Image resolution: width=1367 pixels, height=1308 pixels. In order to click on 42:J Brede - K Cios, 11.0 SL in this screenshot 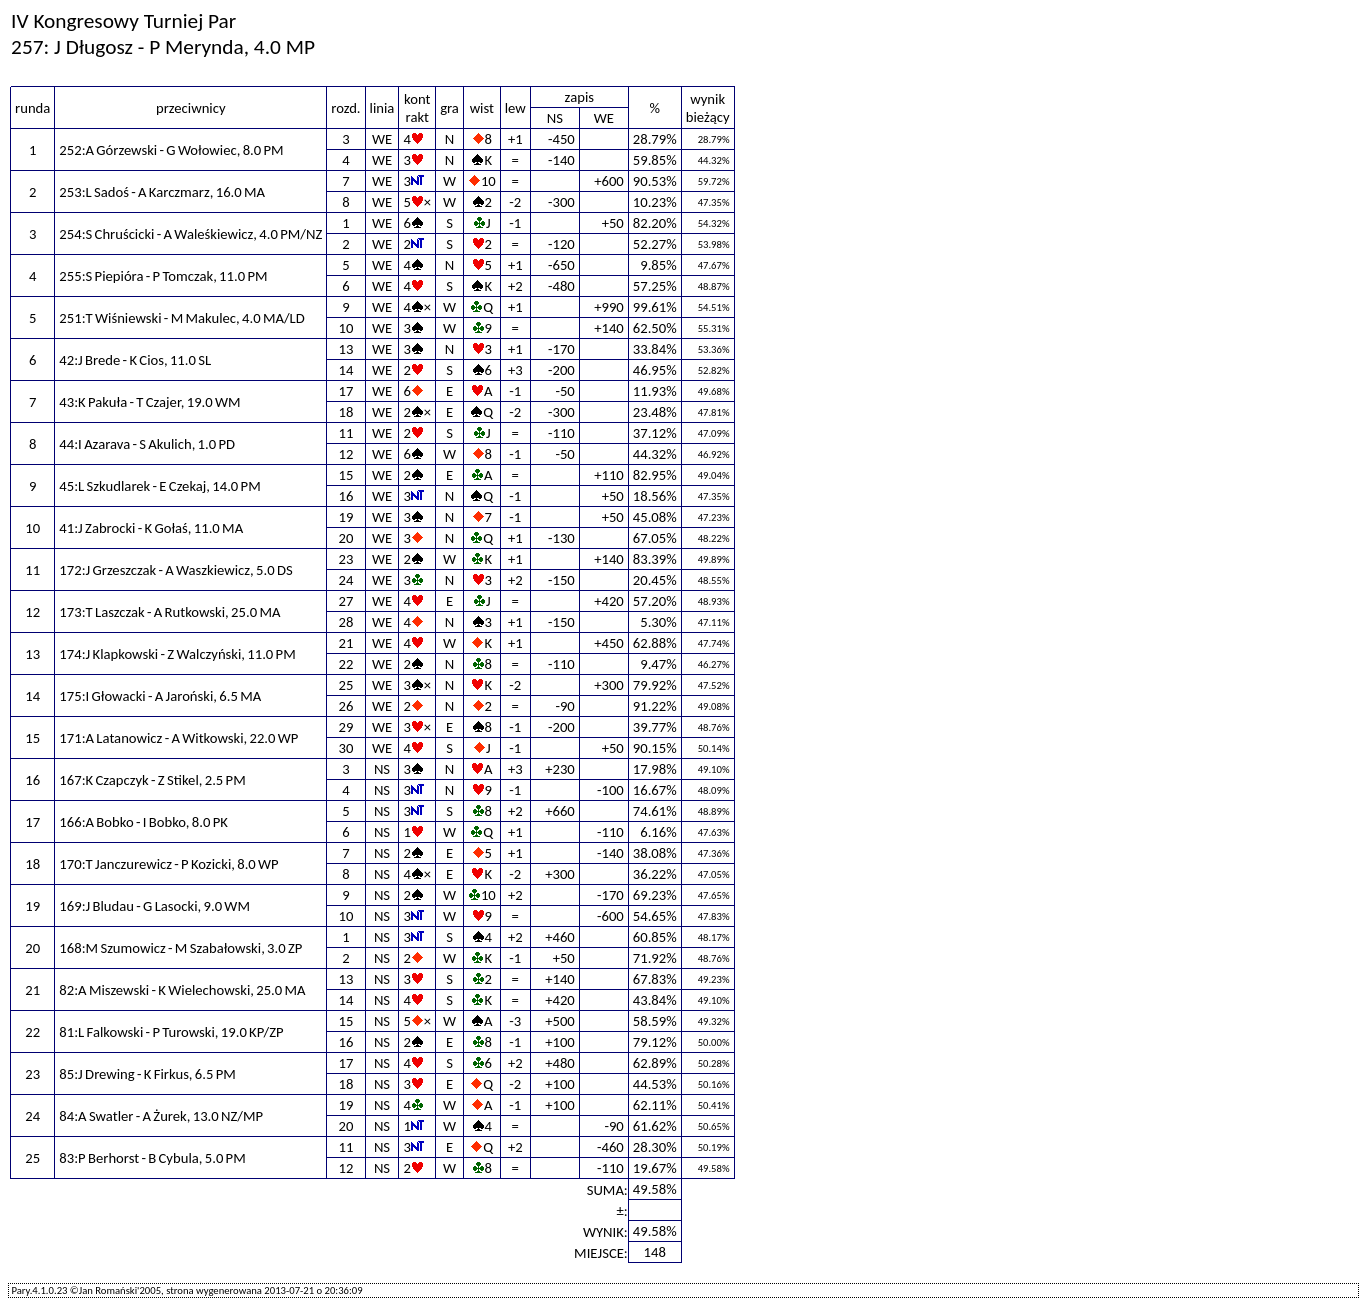, I will do `click(135, 360)`.